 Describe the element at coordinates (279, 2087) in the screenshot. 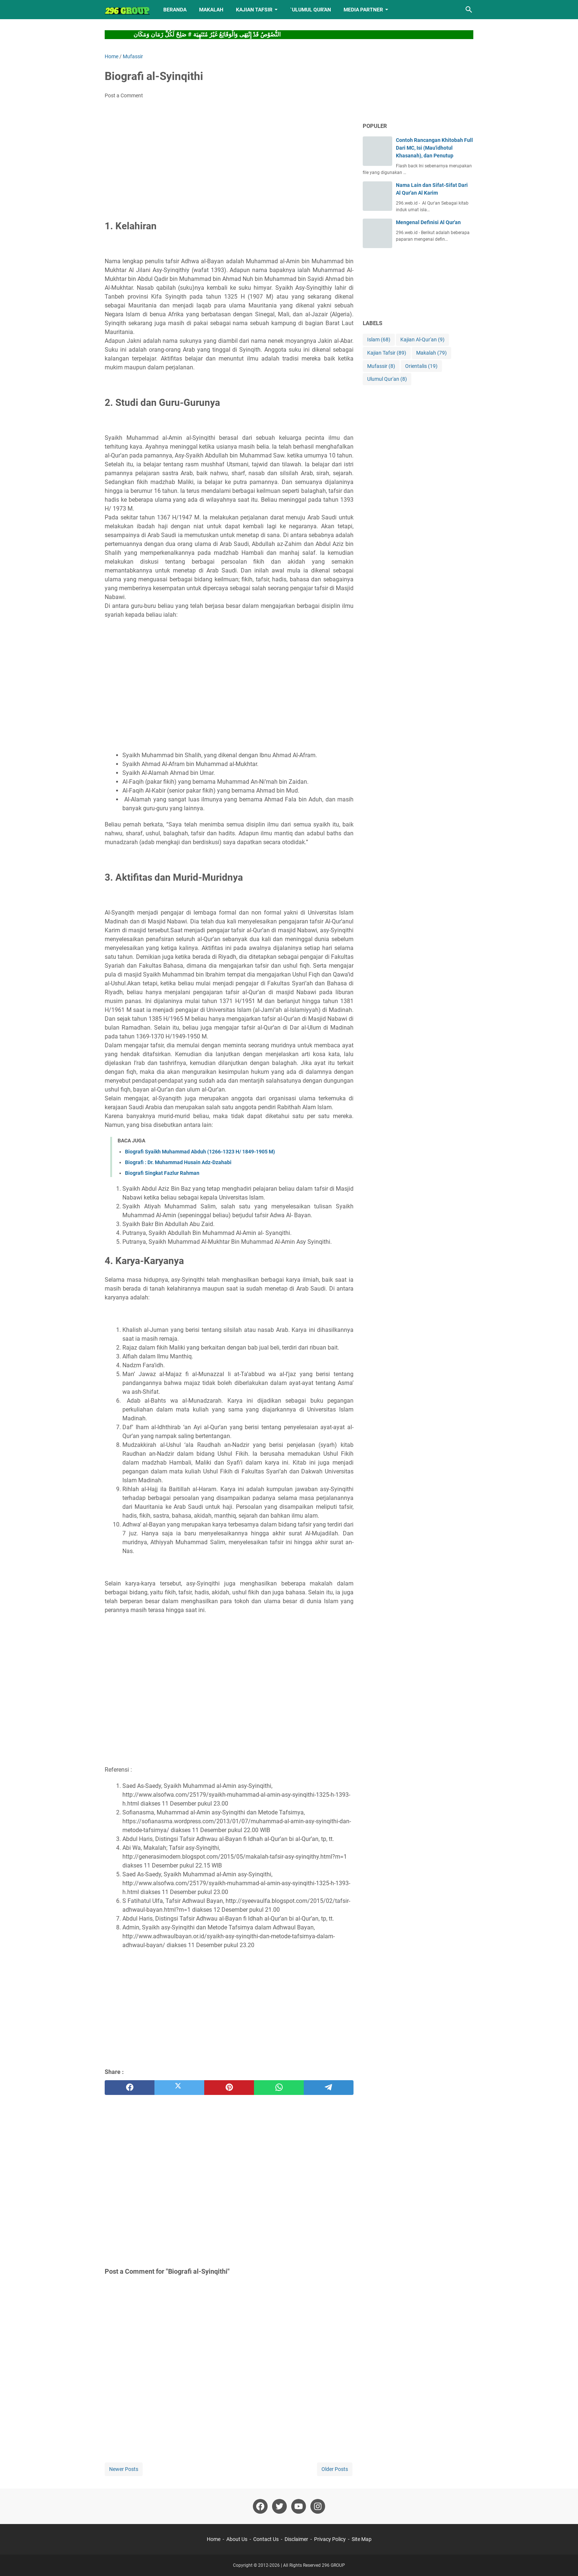

I see `[whatsapp]` at that location.